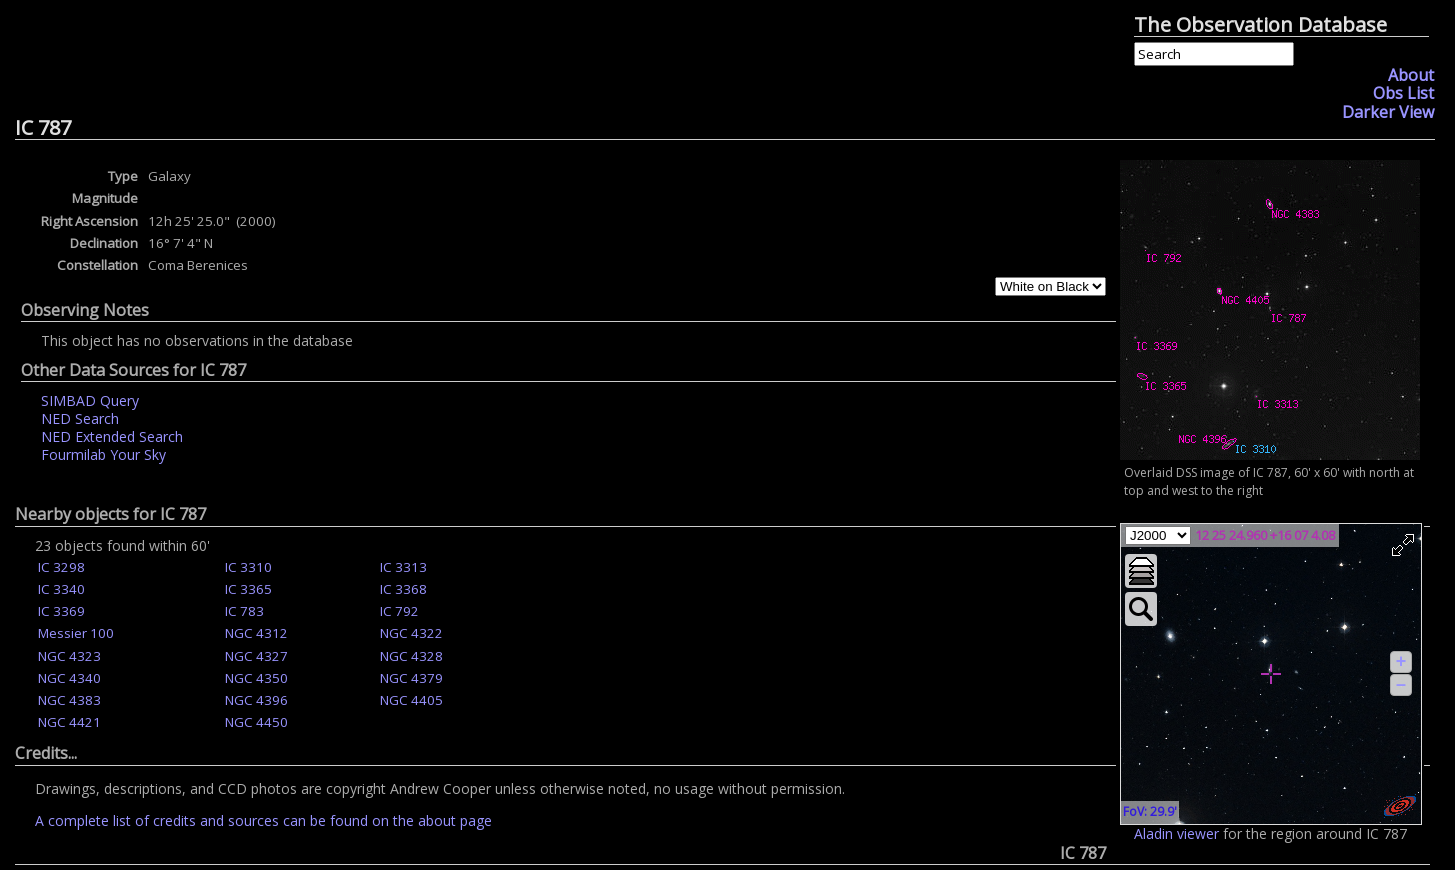 Image resolution: width=1455 pixels, height=870 pixels. What do you see at coordinates (69, 722) in the screenshot?
I see `NGC 4421` at bounding box center [69, 722].